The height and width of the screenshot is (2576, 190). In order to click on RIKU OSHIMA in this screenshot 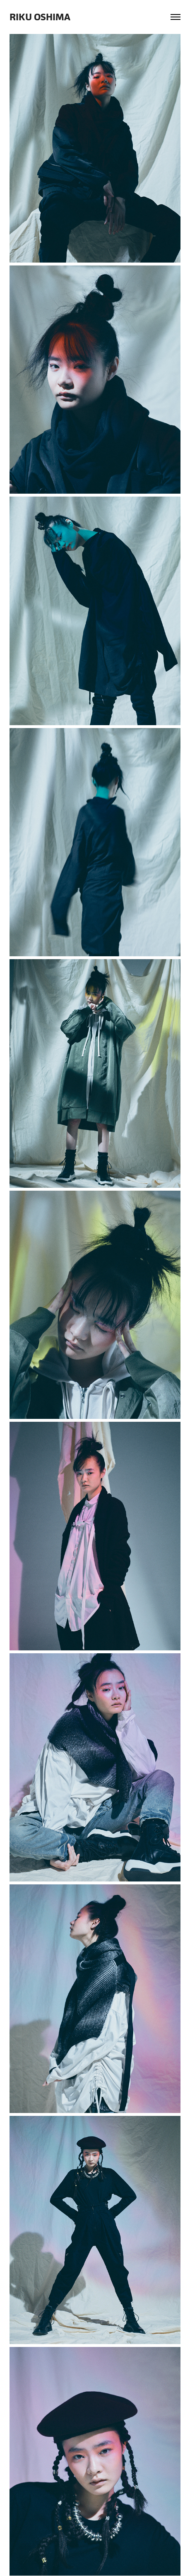, I will do `click(40, 17)`.